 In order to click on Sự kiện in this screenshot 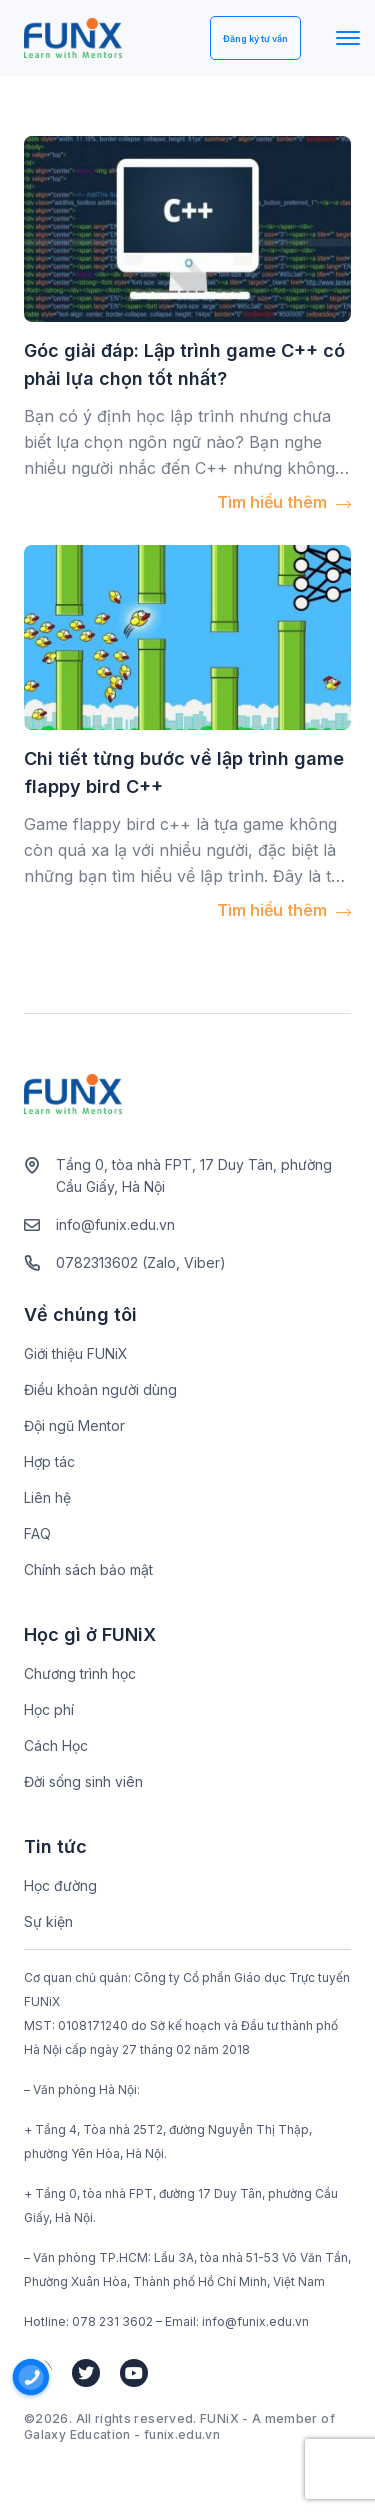, I will do `click(48, 1921)`.